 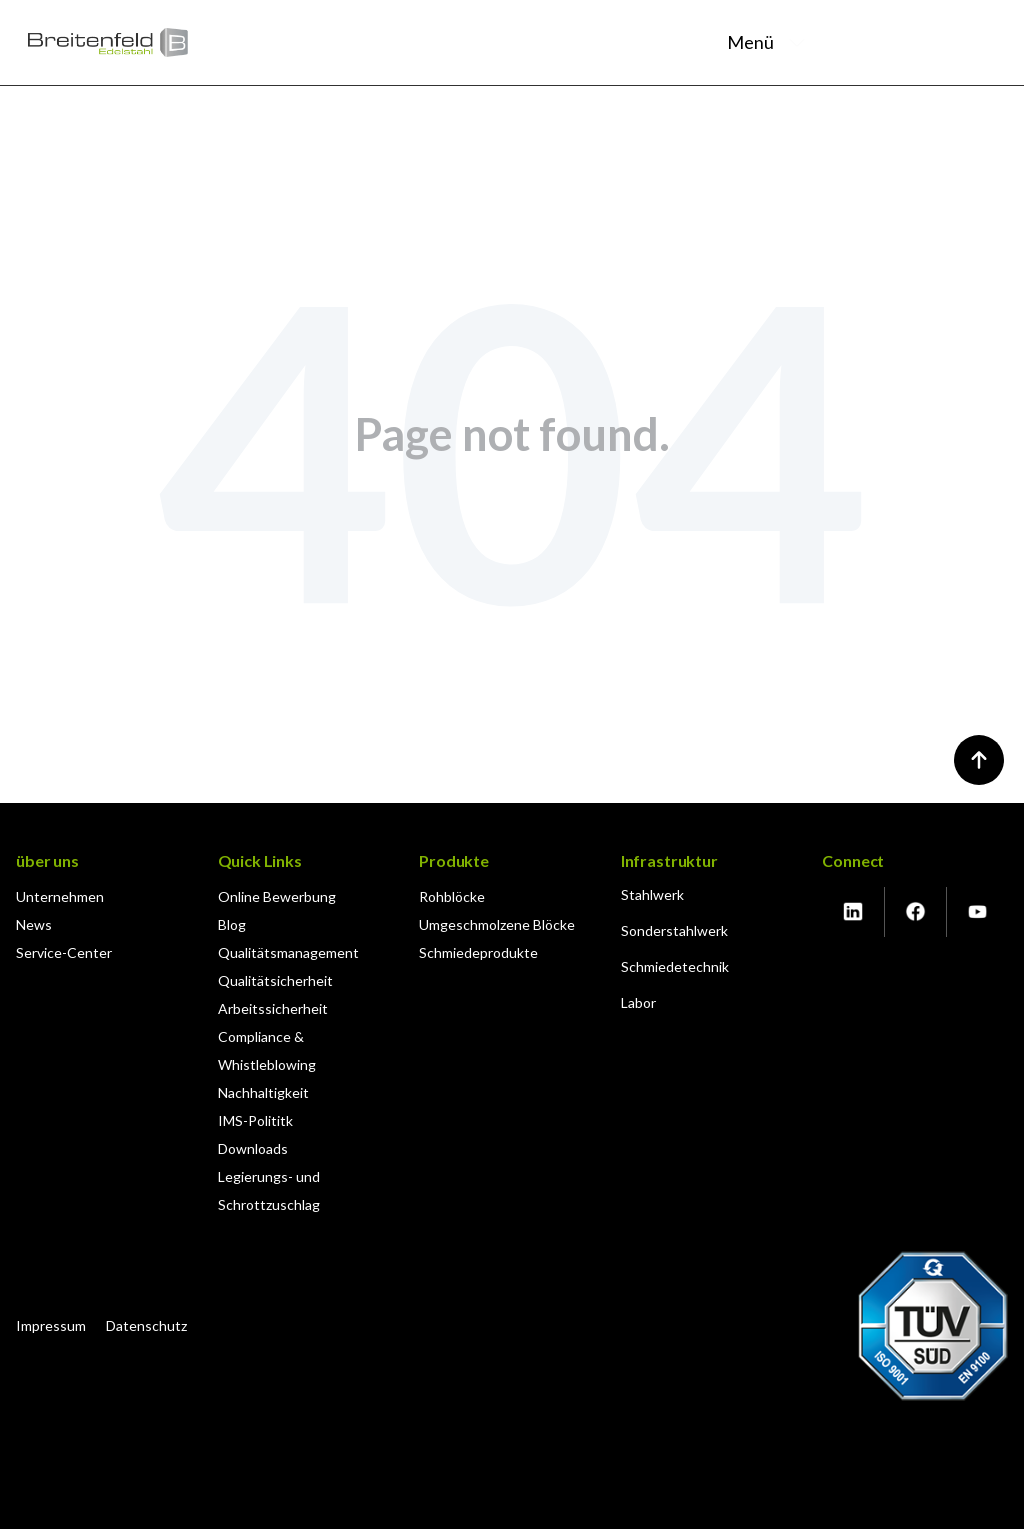 I want to click on Schmiedeprodukte [menuitem], so click(x=478, y=952).